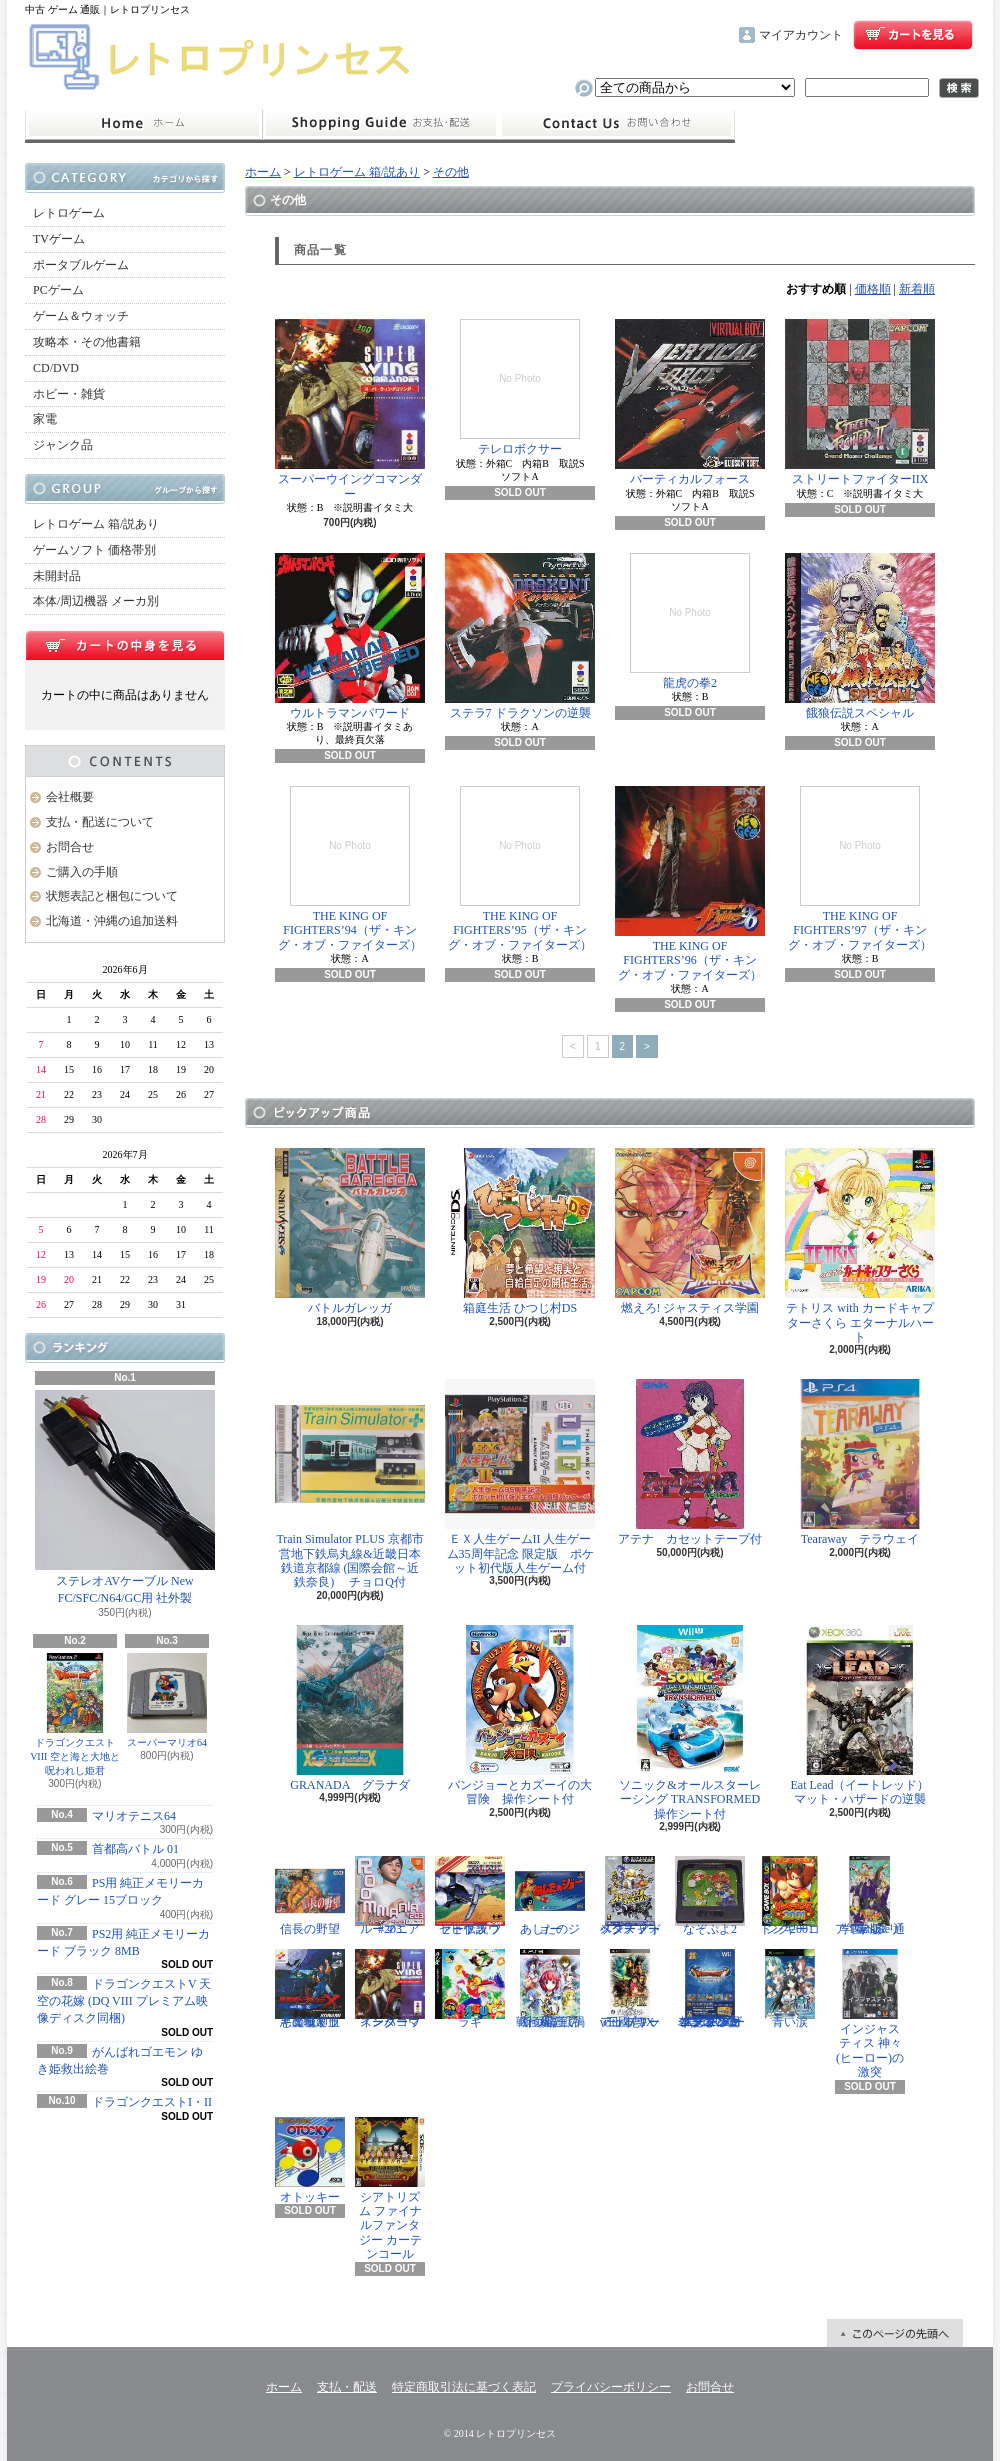 The image size is (1000, 2461). What do you see at coordinates (895, 2333) in the screenshot?
I see `ページ先頭へ` at bounding box center [895, 2333].